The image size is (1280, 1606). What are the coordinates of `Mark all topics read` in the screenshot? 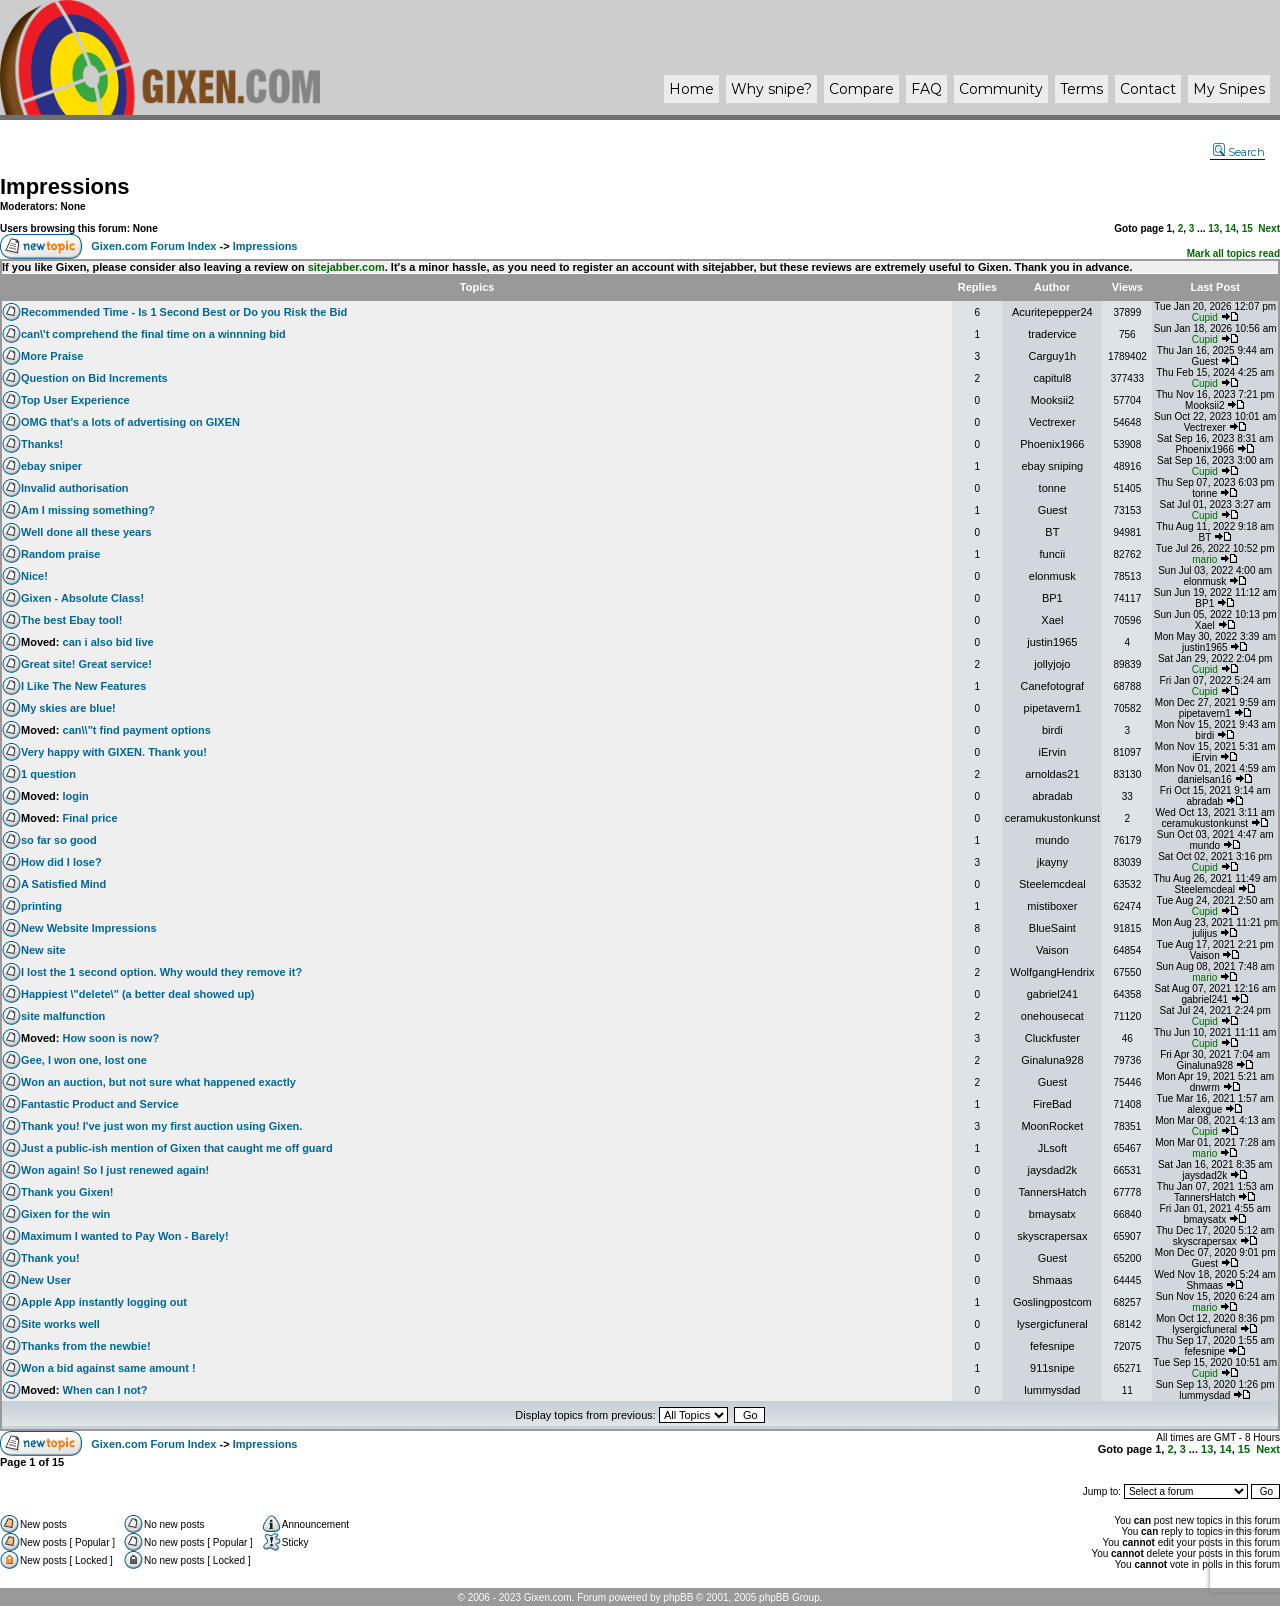 It's located at (1233, 253).